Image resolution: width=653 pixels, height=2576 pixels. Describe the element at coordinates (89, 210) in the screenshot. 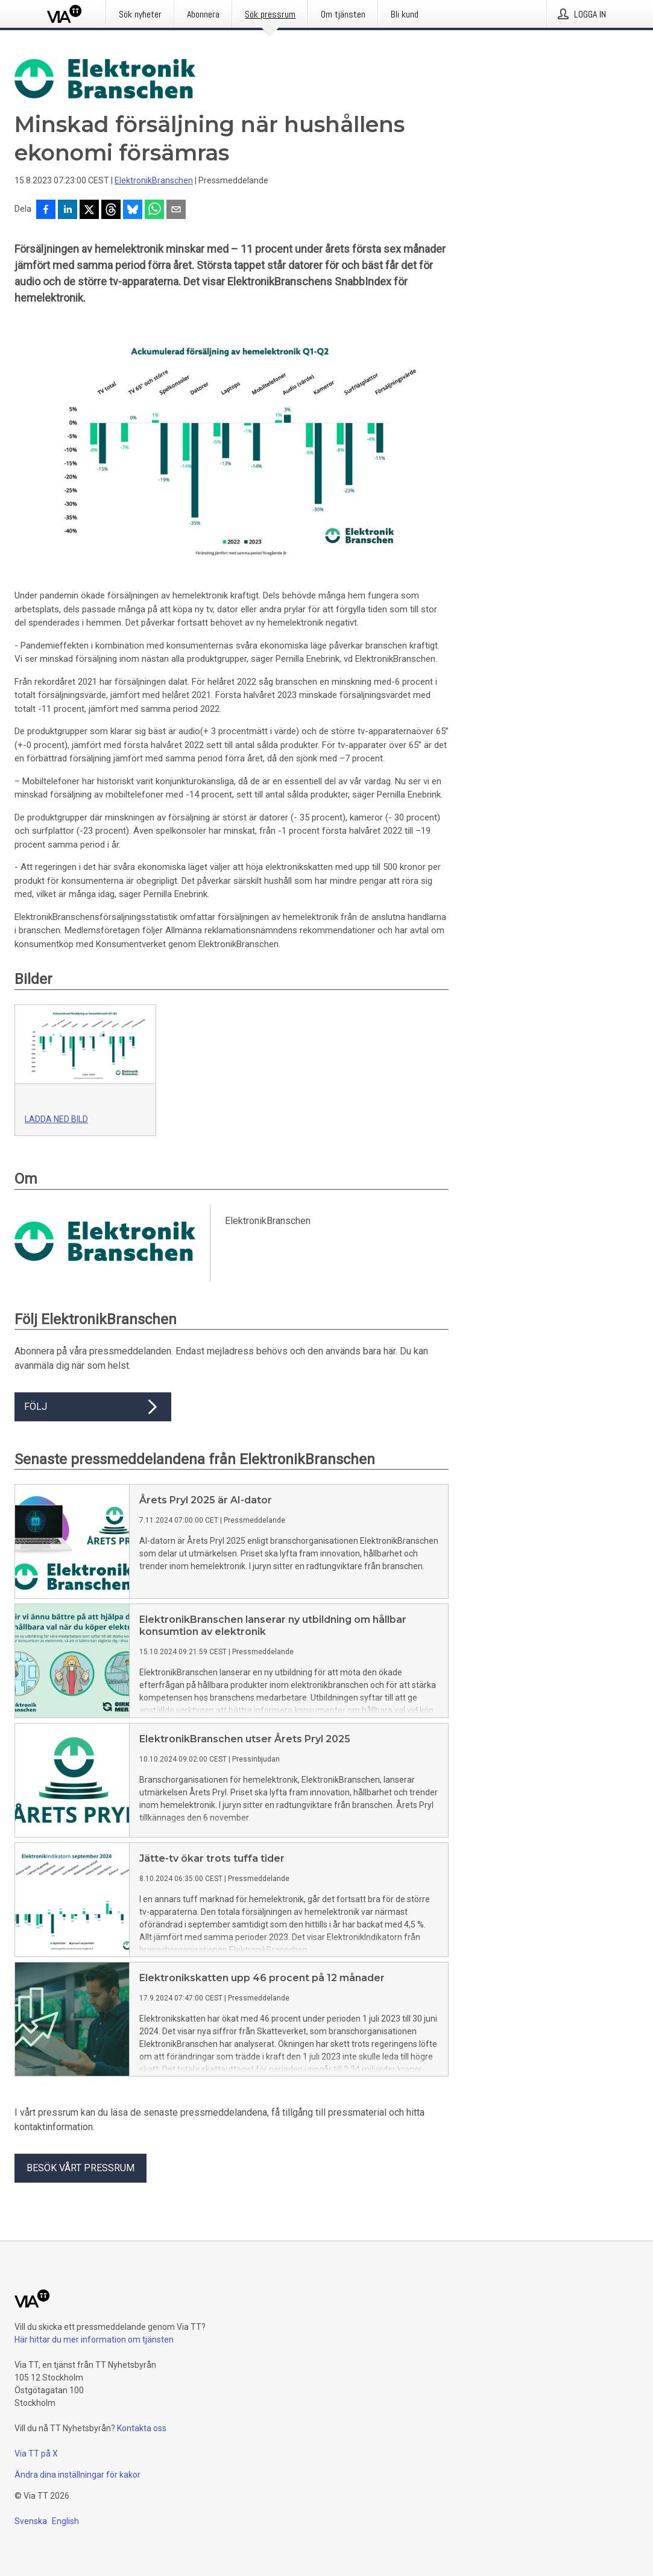

I see `[Dela på X]` at that location.